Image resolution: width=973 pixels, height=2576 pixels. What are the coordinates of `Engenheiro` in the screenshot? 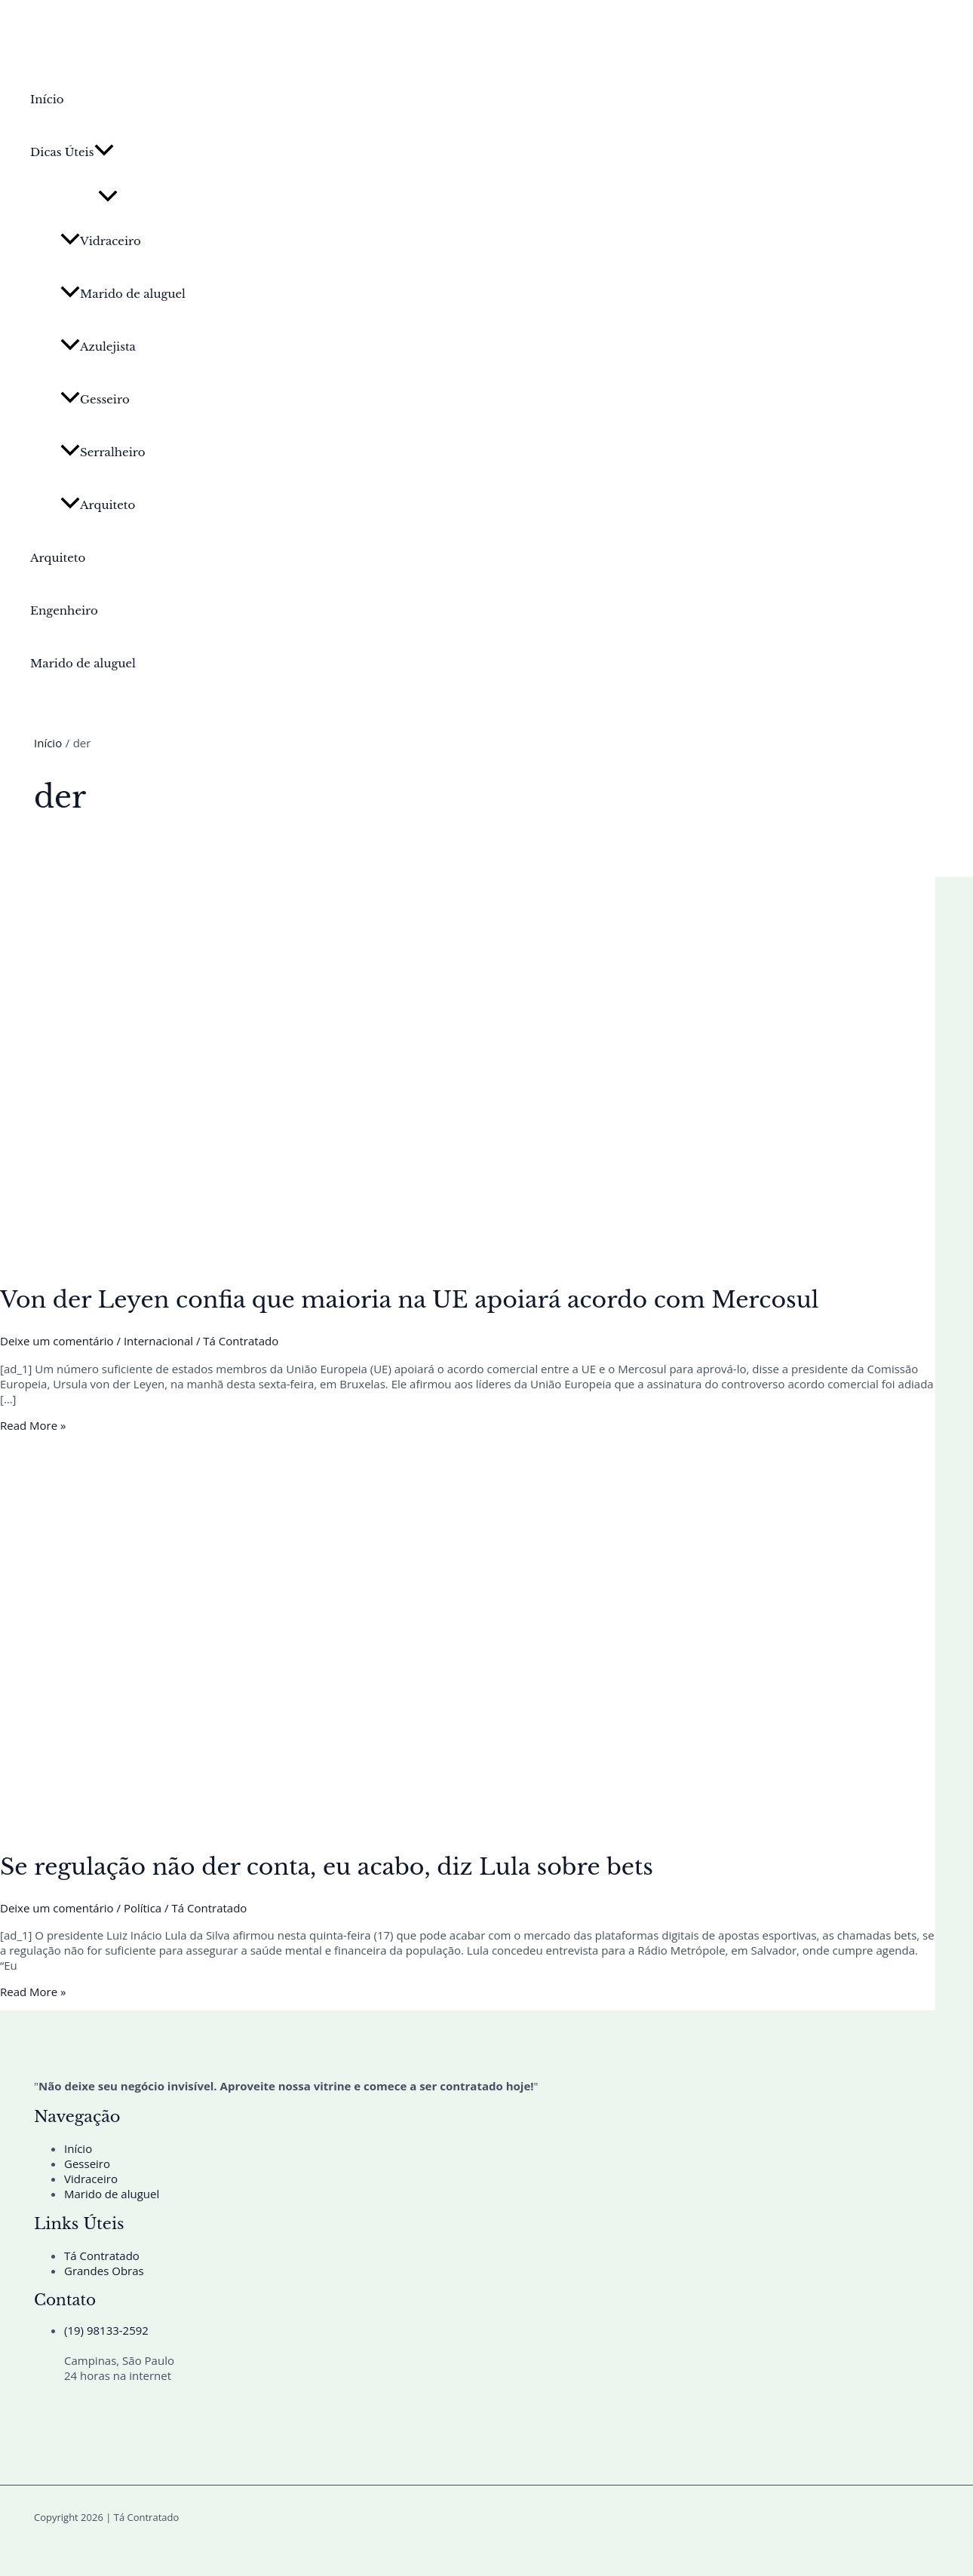 It's located at (64, 610).